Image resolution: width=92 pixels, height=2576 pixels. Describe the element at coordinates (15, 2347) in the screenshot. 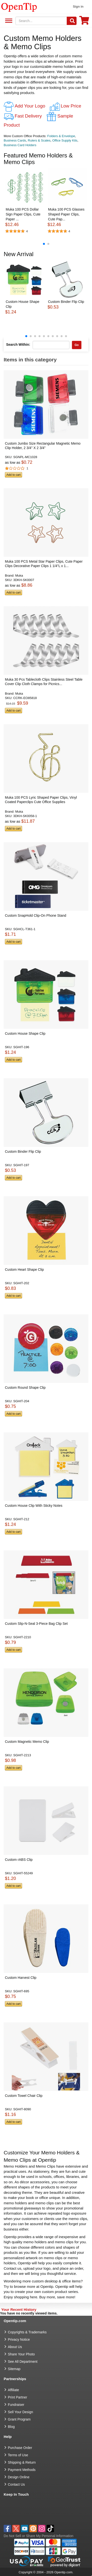

I see `About Us [go to about us]` at that location.